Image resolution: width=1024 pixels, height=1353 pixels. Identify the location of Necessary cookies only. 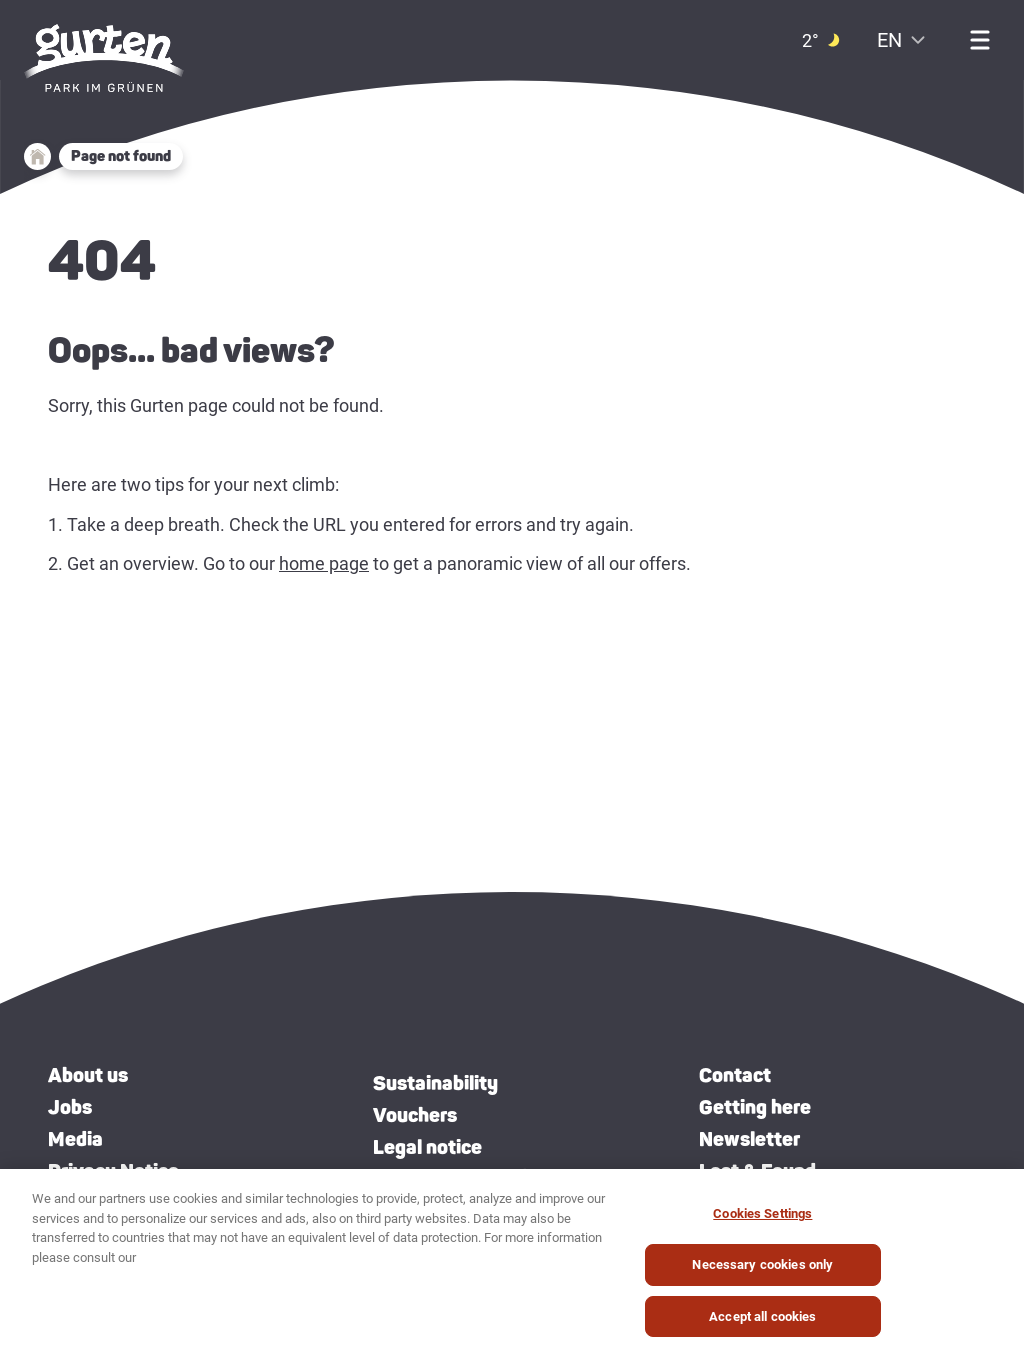
(762, 1274).